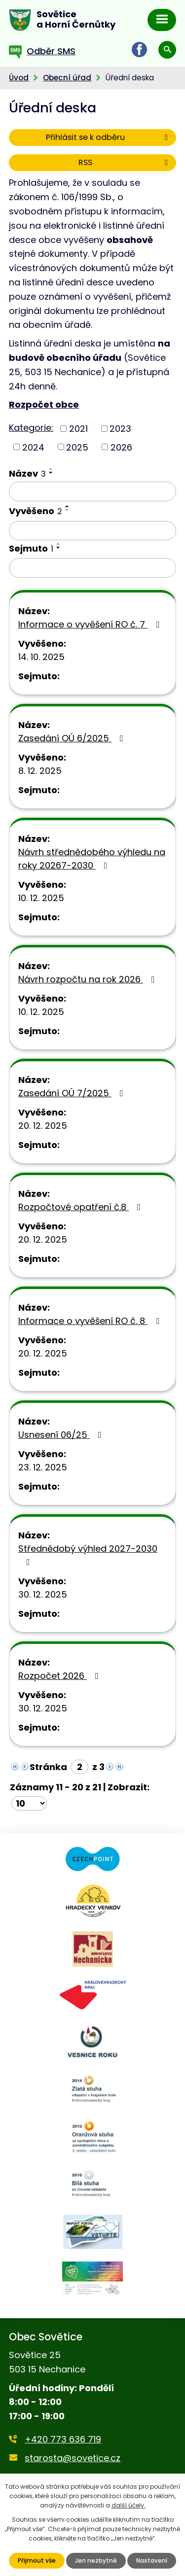 This screenshot has height=2576, width=185. Describe the element at coordinates (151, 2560) in the screenshot. I see `Nastavení` at that location.